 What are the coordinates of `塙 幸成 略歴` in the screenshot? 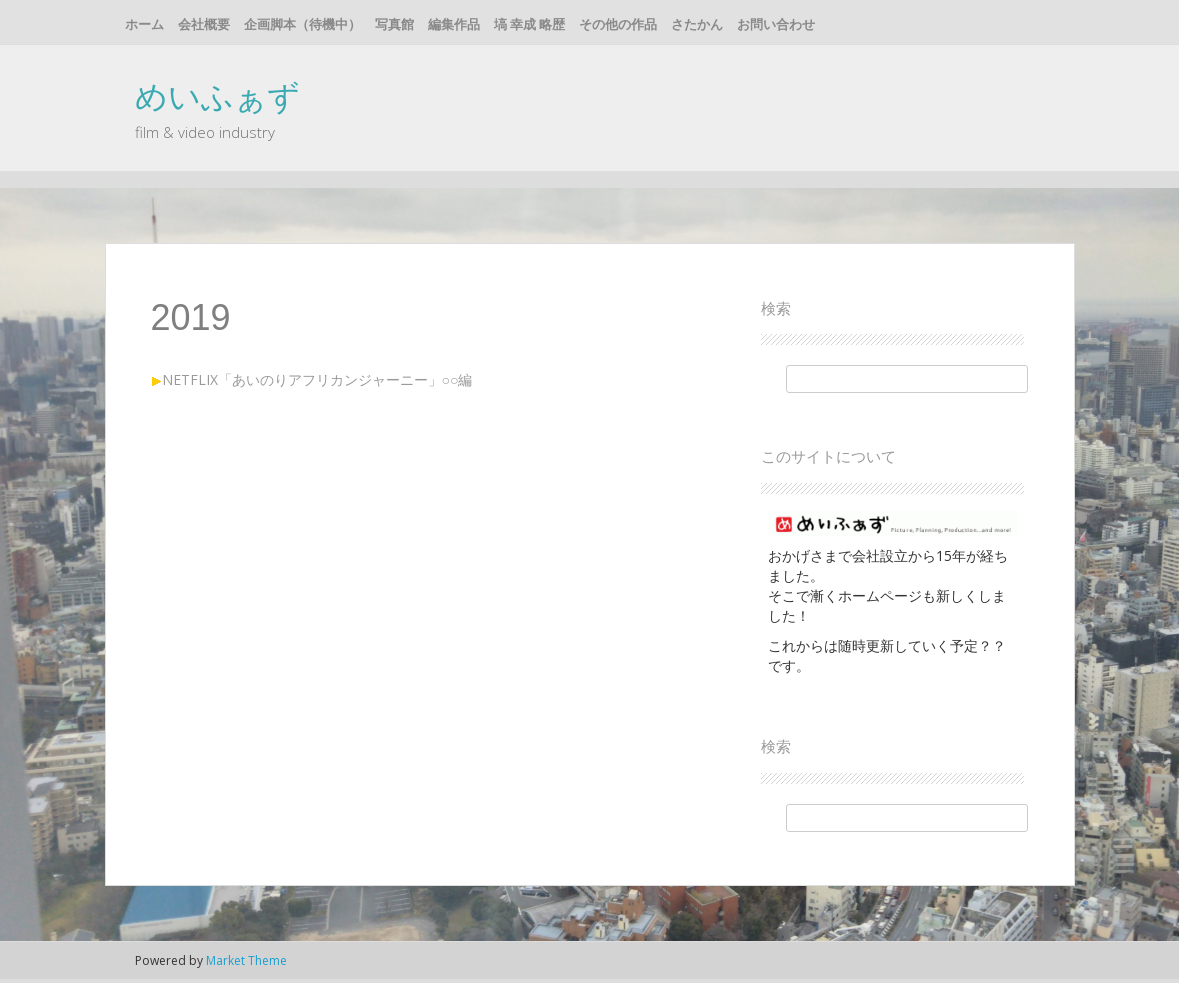 It's located at (529, 24).